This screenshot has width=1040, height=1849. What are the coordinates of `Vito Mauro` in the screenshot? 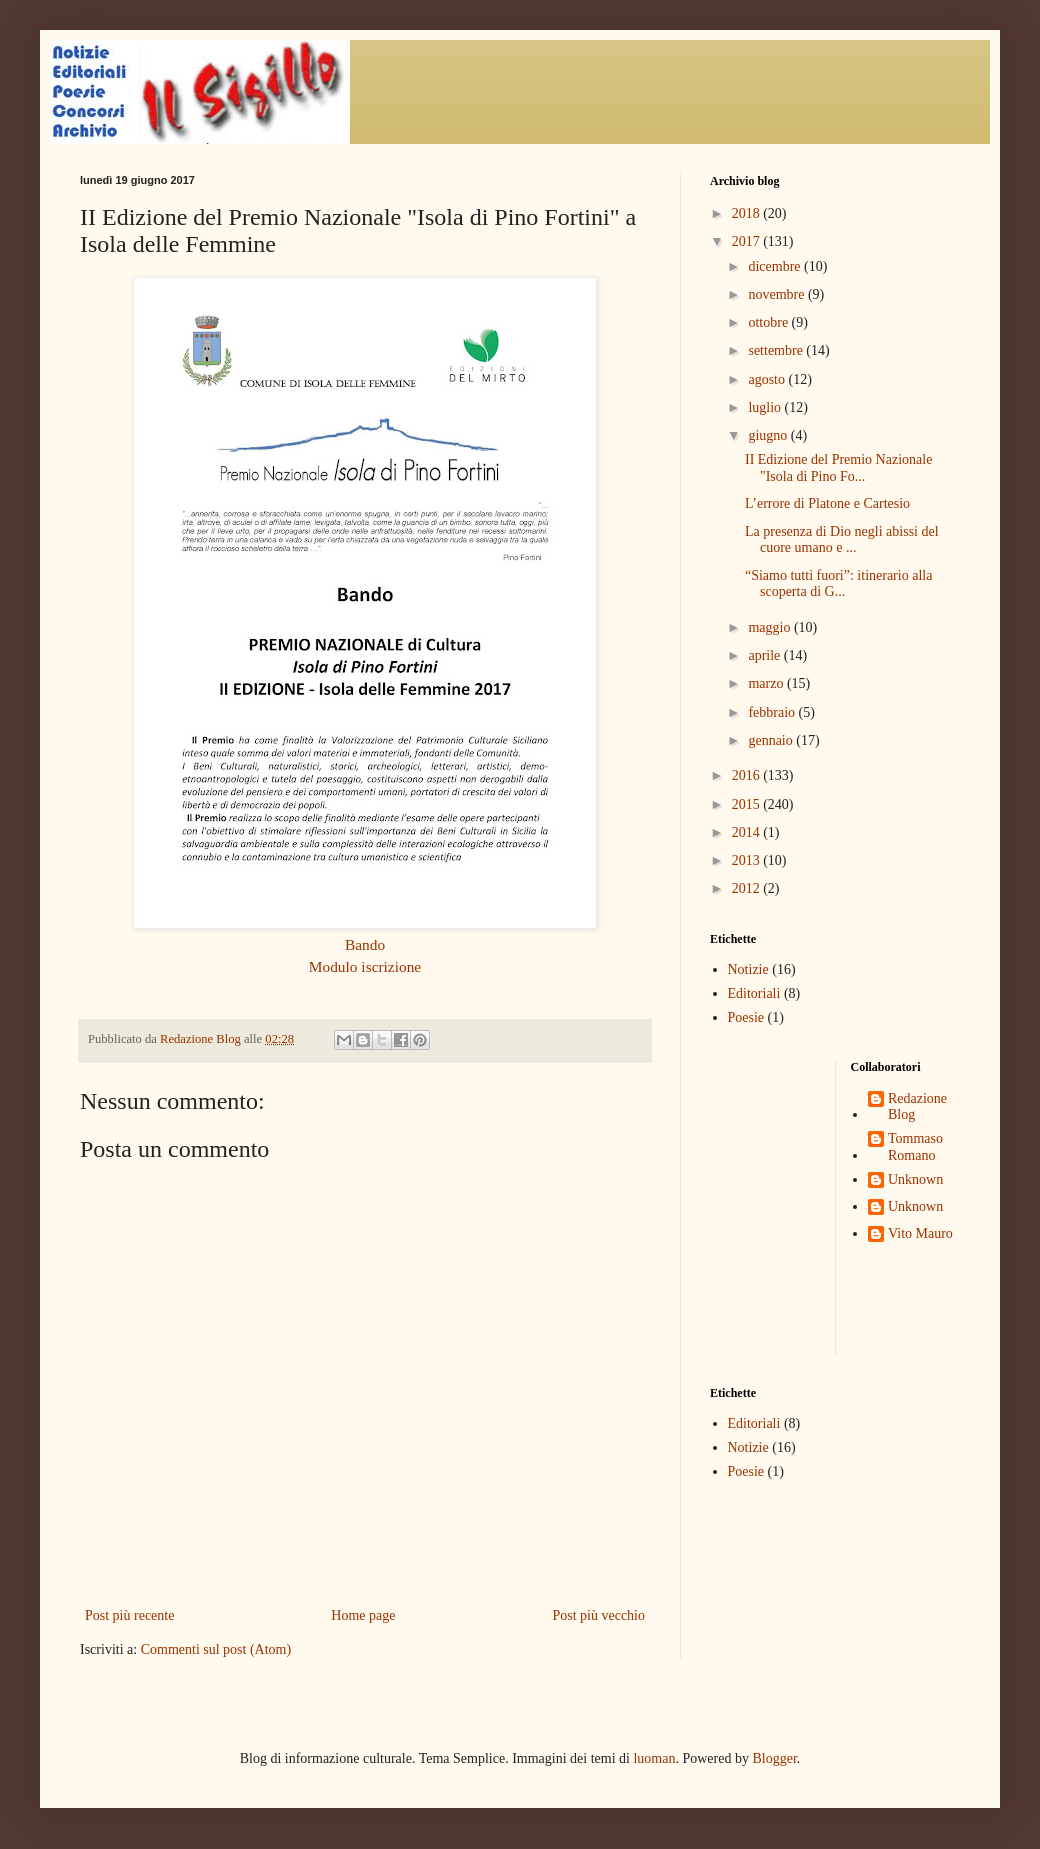 It's located at (920, 1233).